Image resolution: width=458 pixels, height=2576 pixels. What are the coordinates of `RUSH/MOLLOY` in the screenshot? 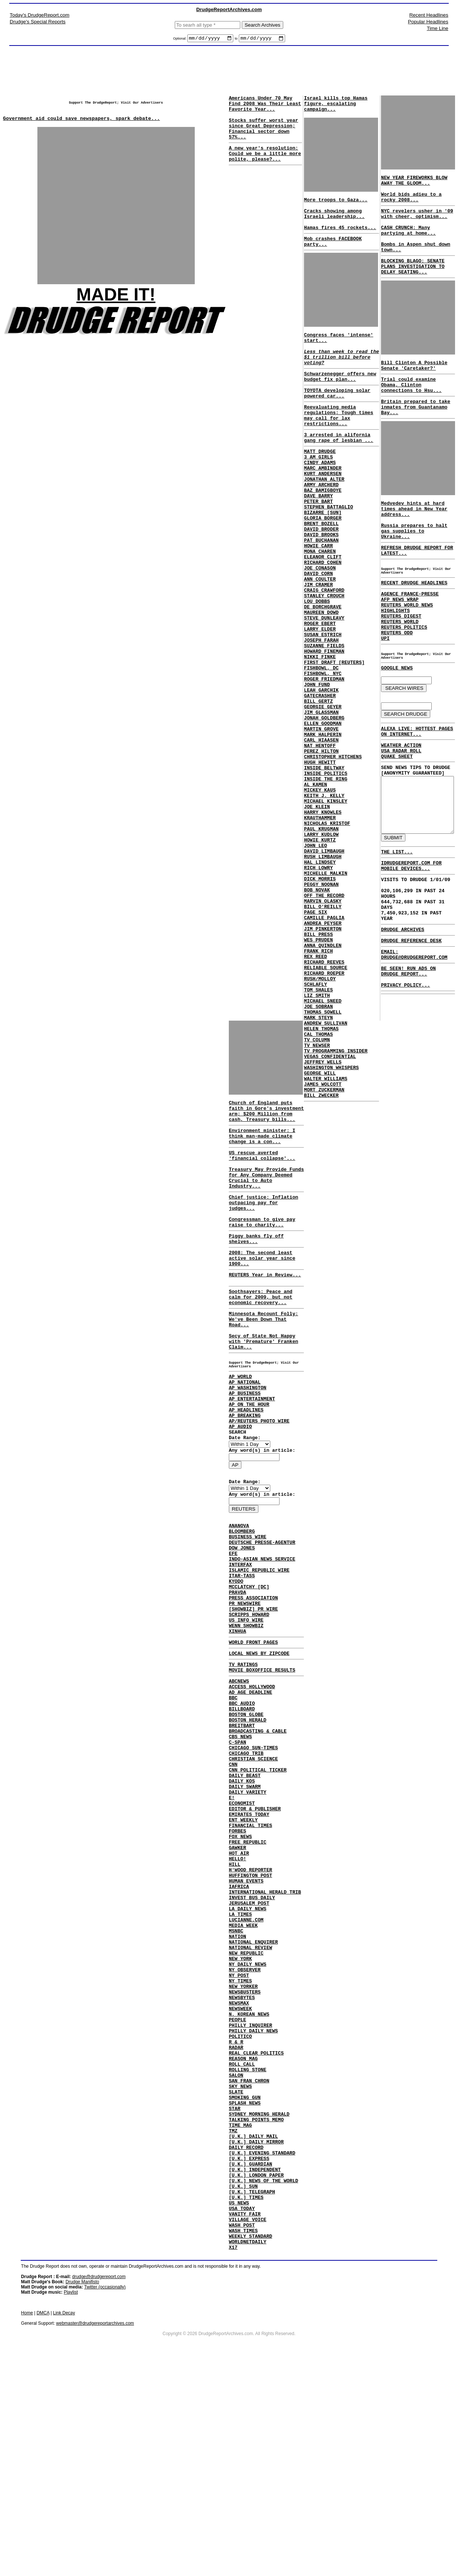 It's located at (319, 1119).